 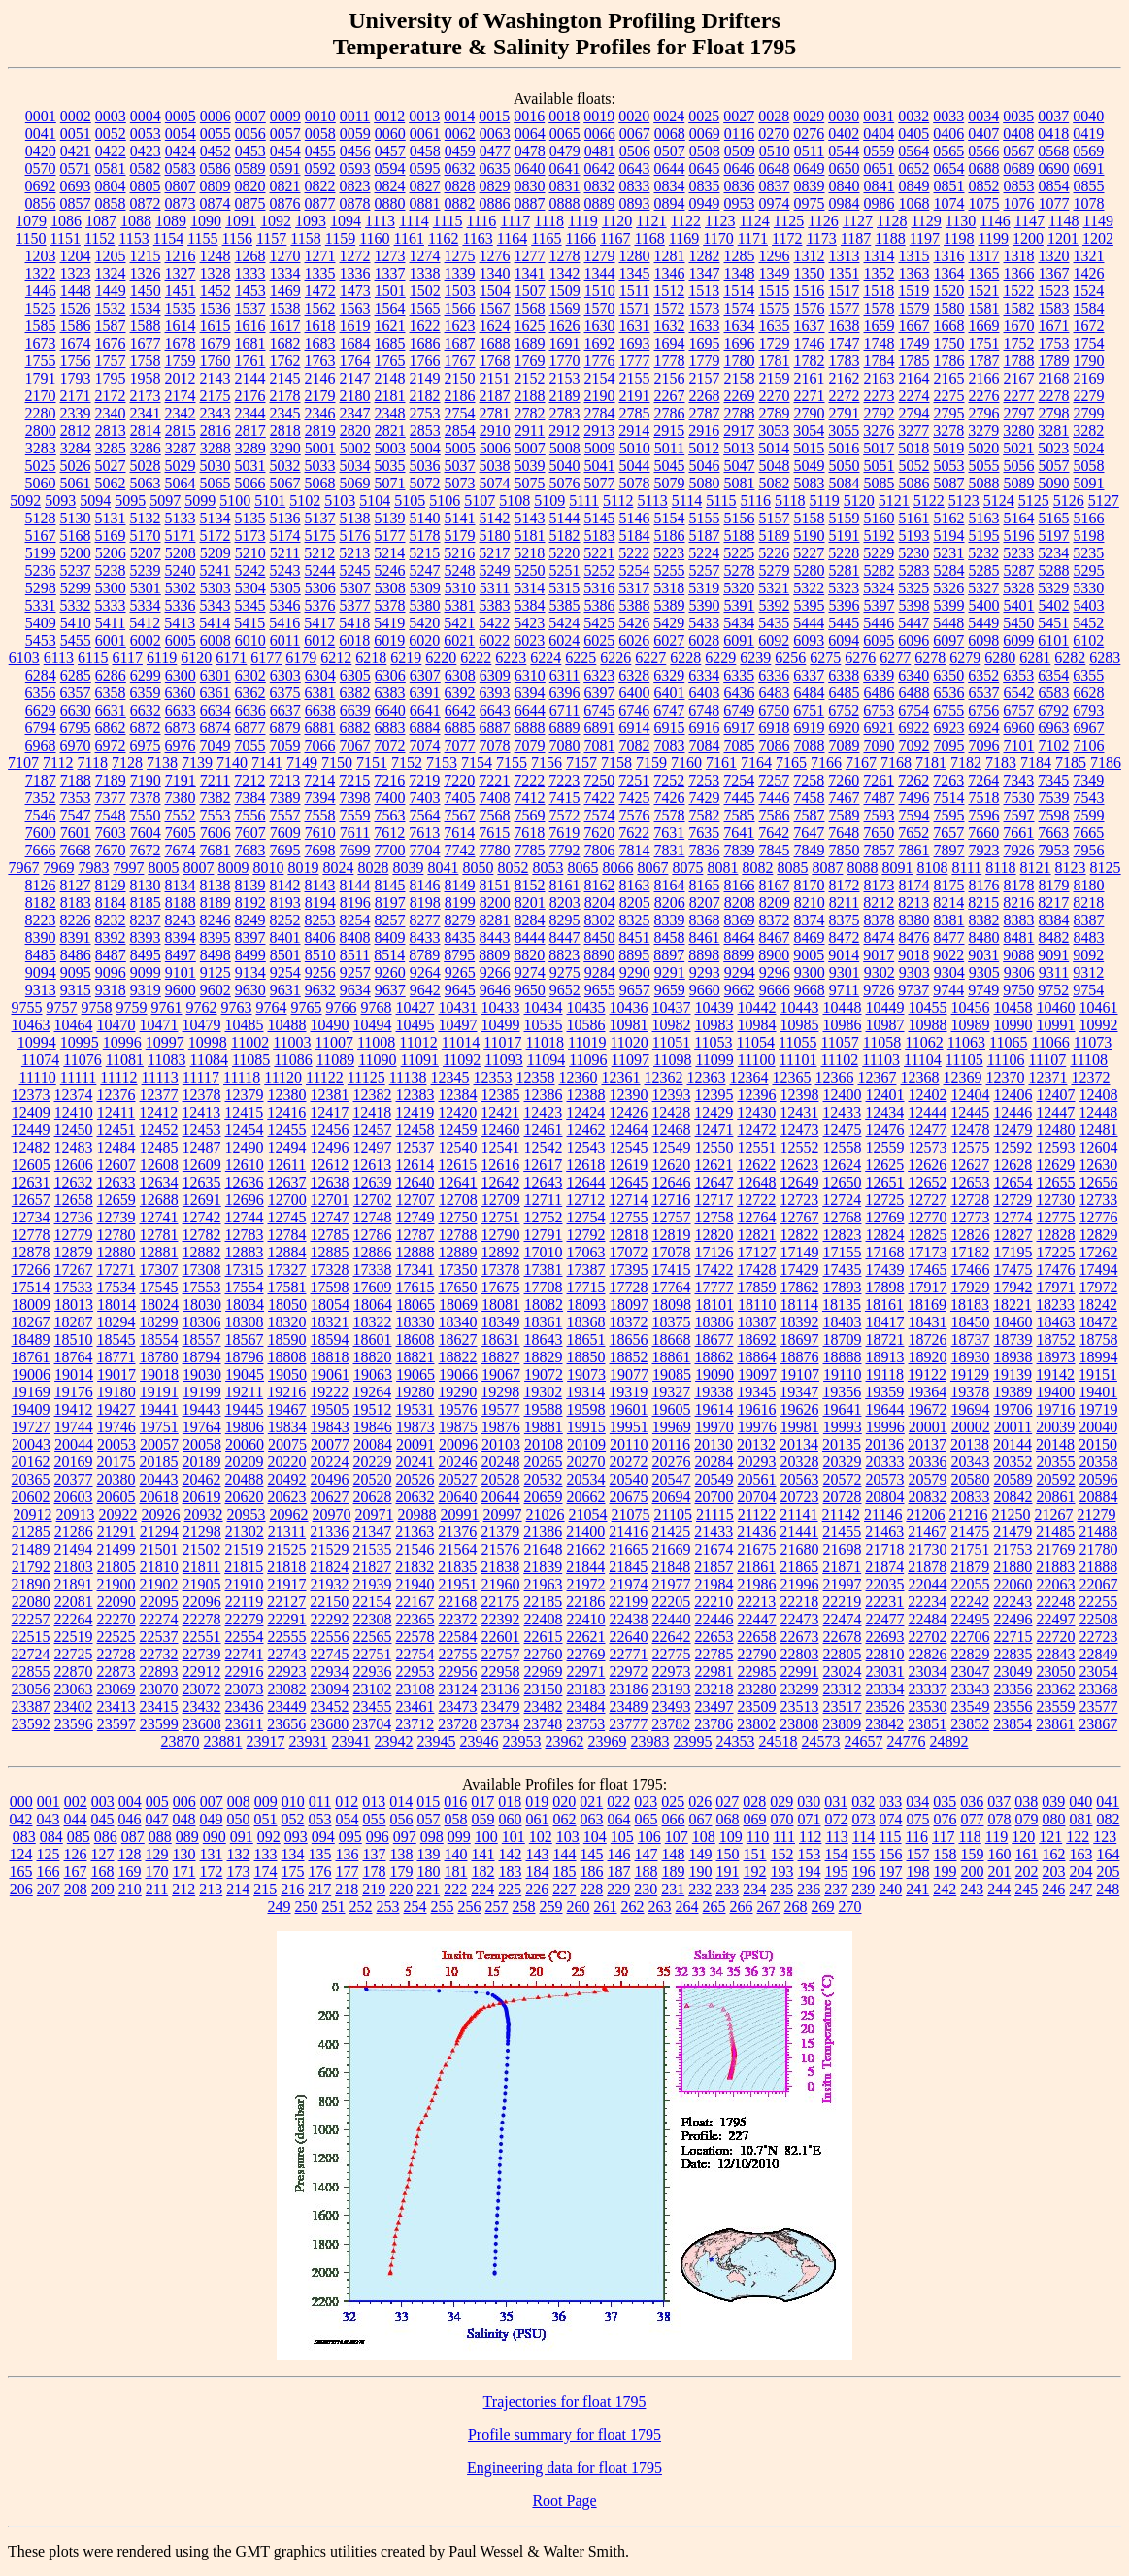 I want to click on 18417, so click(x=885, y=1322).